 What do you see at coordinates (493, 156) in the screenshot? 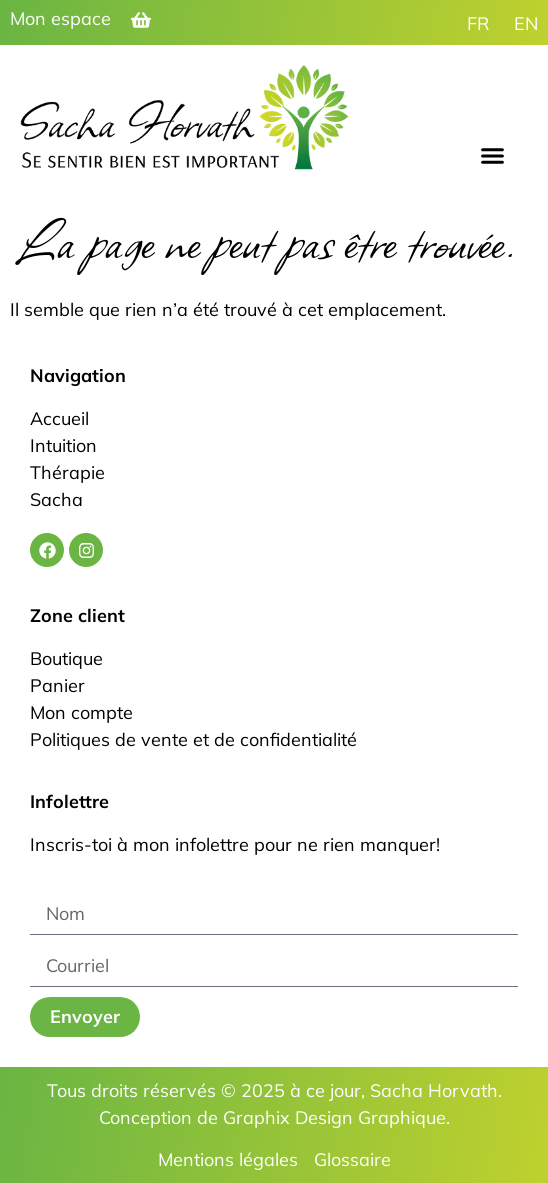
I see `[button]` at bounding box center [493, 156].